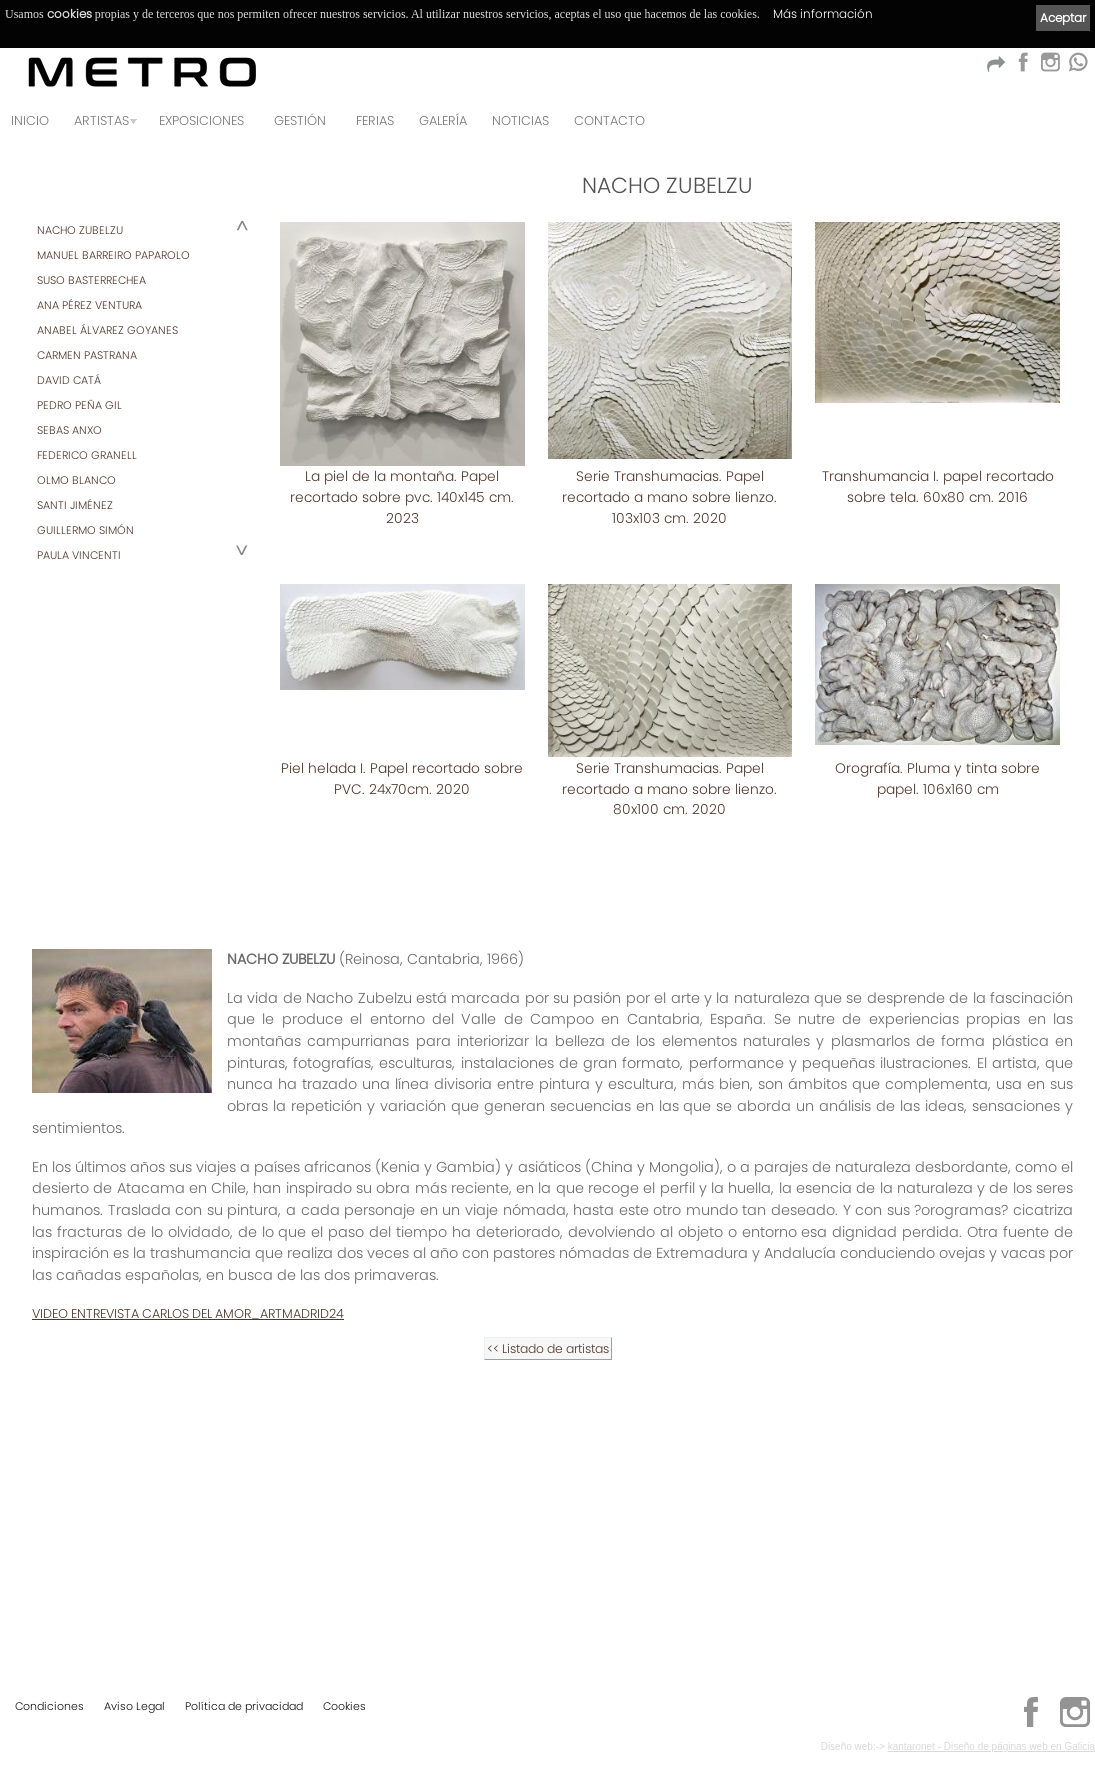 The height and width of the screenshot is (1779, 1095). What do you see at coordinates (113, 255) in the screenshot?
I see `MANUEL BARREIRO PAPAROLO` at bounding box center [113, 255].